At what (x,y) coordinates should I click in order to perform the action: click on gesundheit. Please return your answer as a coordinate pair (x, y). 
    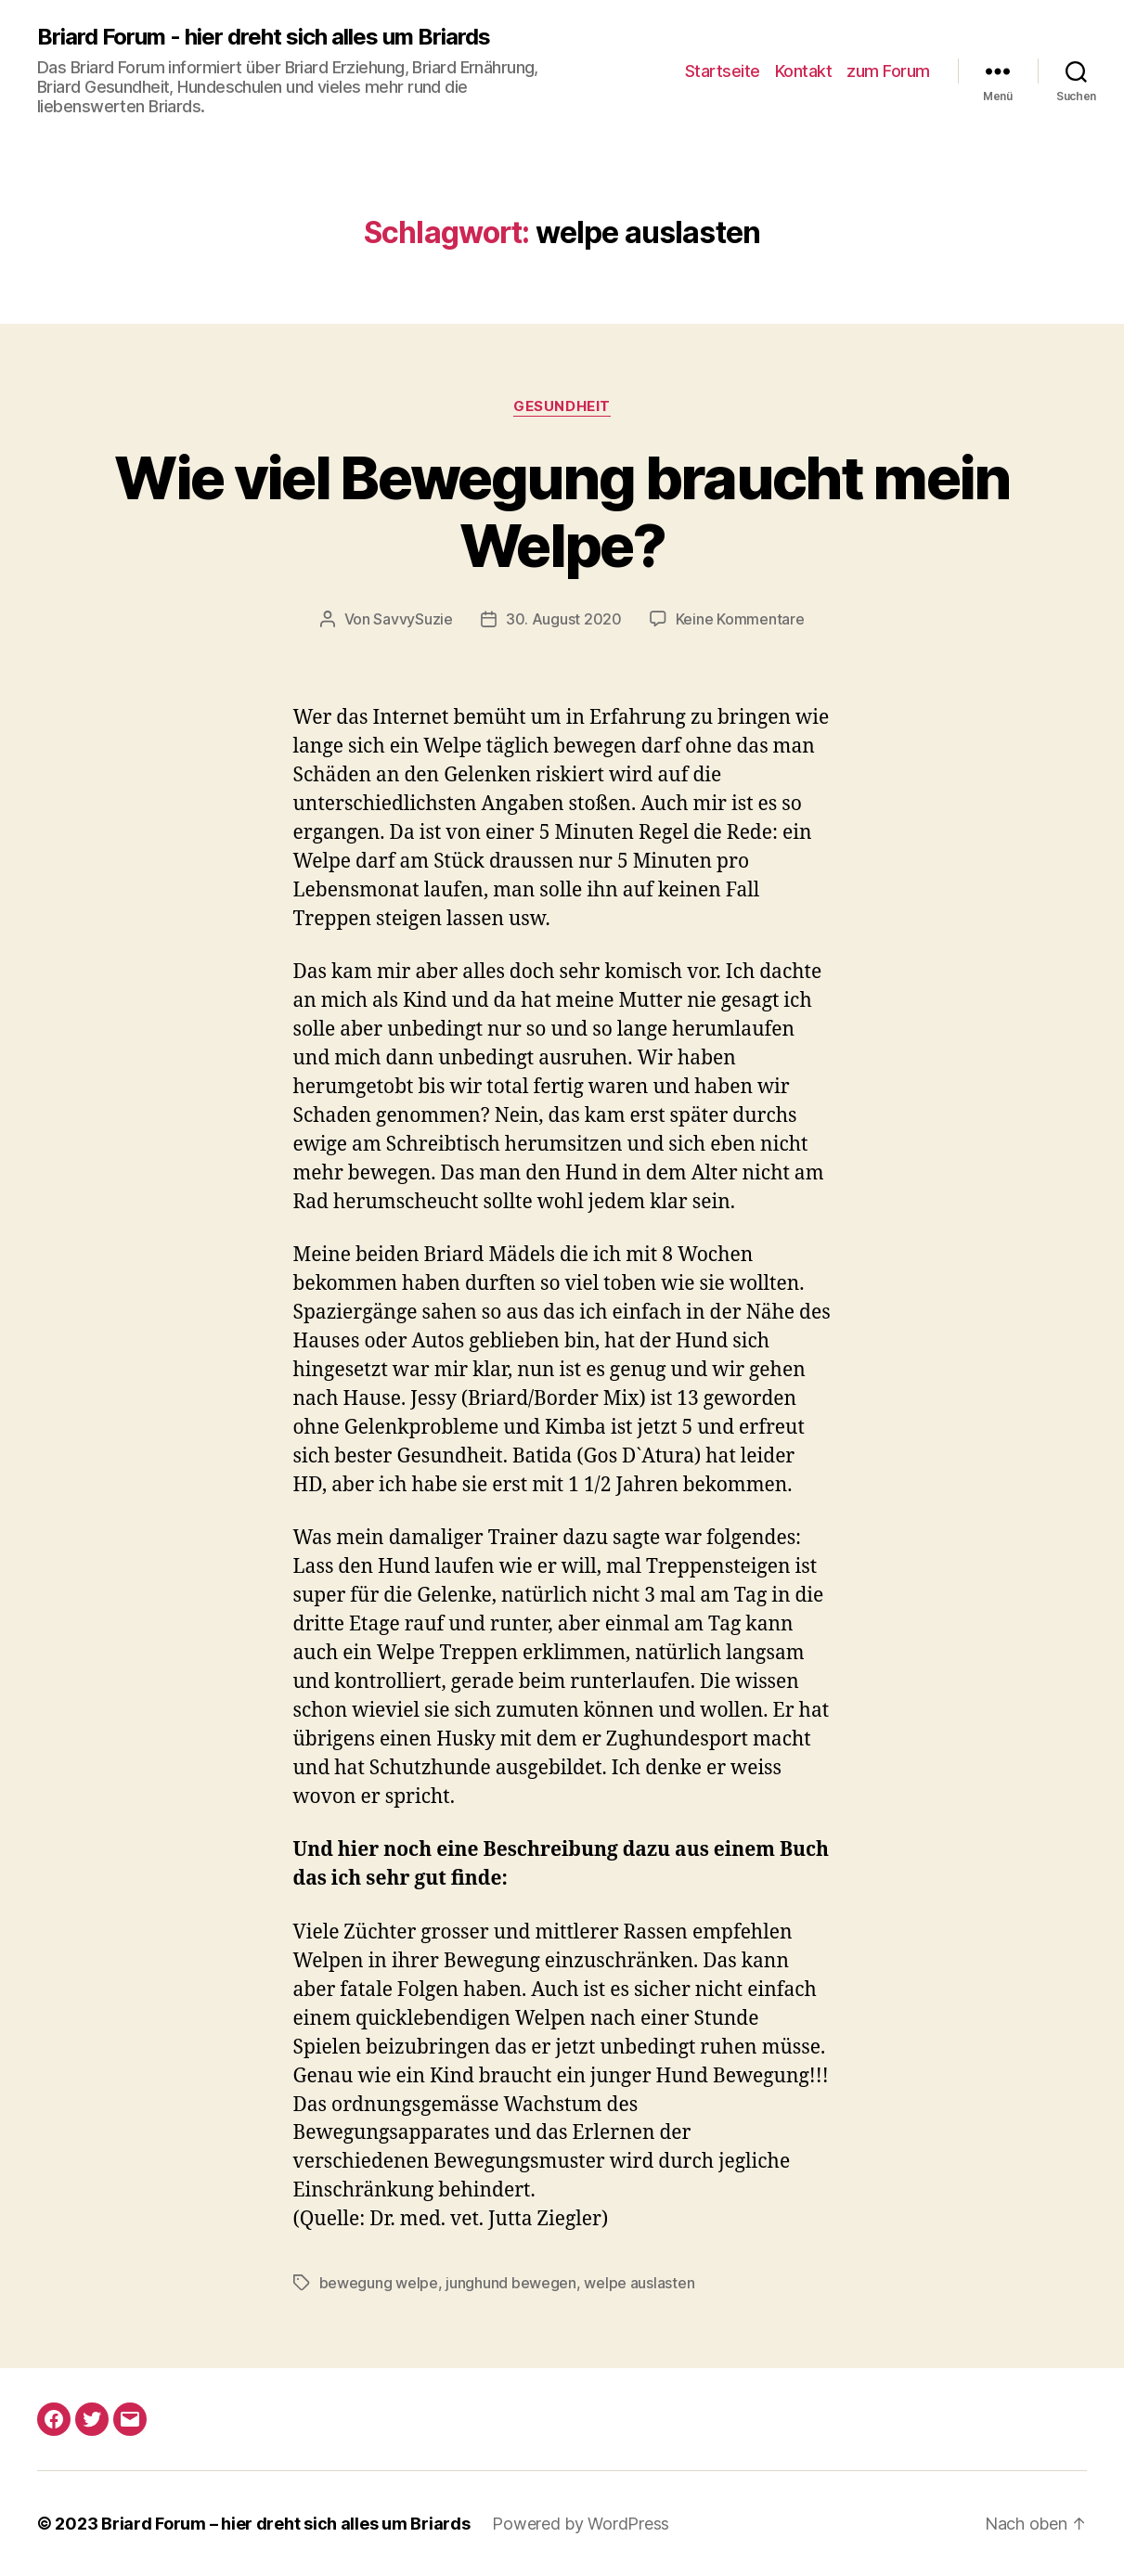
    Looking at the image, I should click on (562, 406).